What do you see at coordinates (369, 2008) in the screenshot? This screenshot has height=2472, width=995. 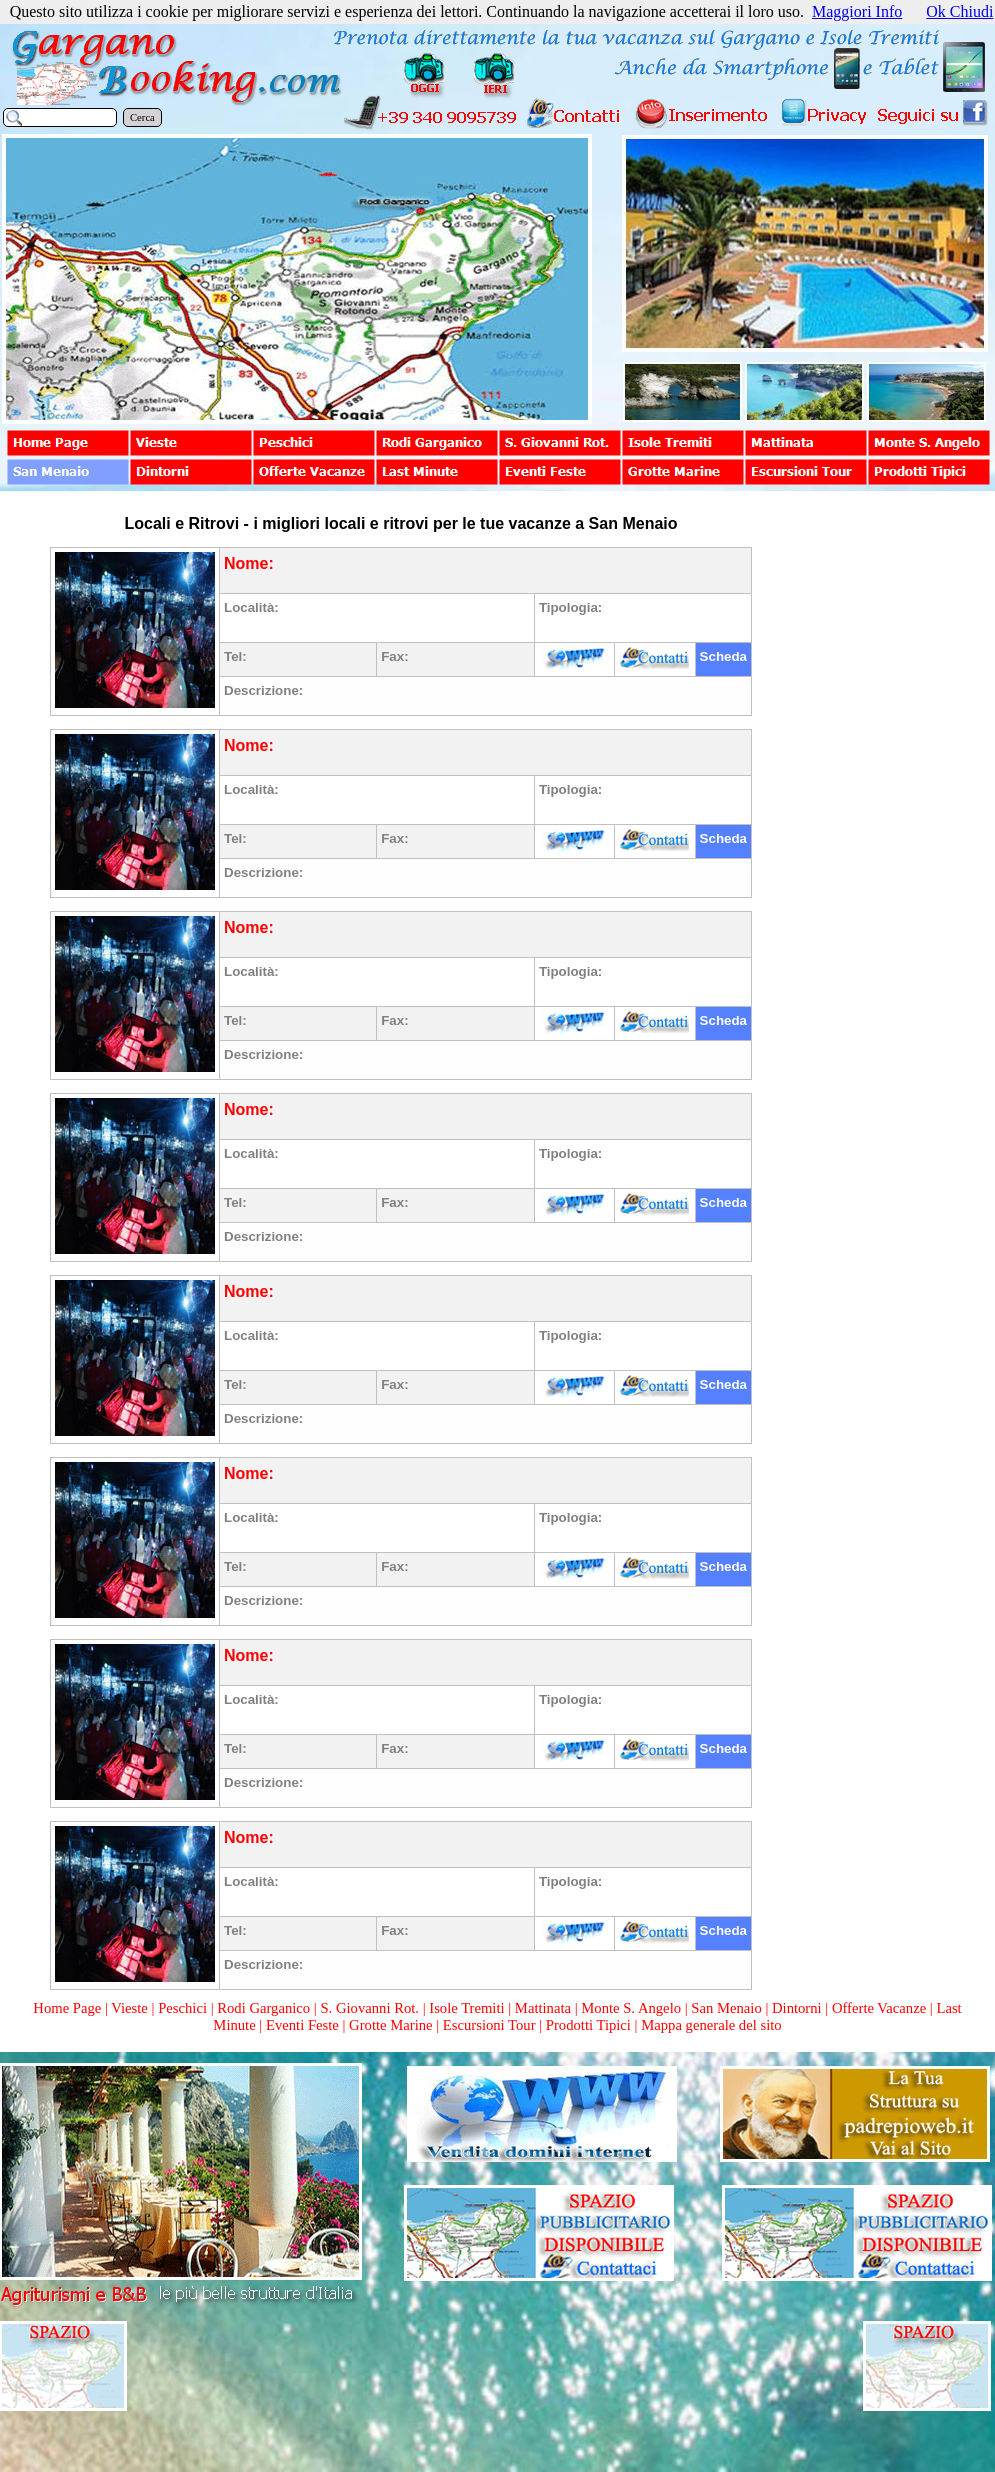 I see `S. Giovanni Rot.` at bounding box center [369, 2008].